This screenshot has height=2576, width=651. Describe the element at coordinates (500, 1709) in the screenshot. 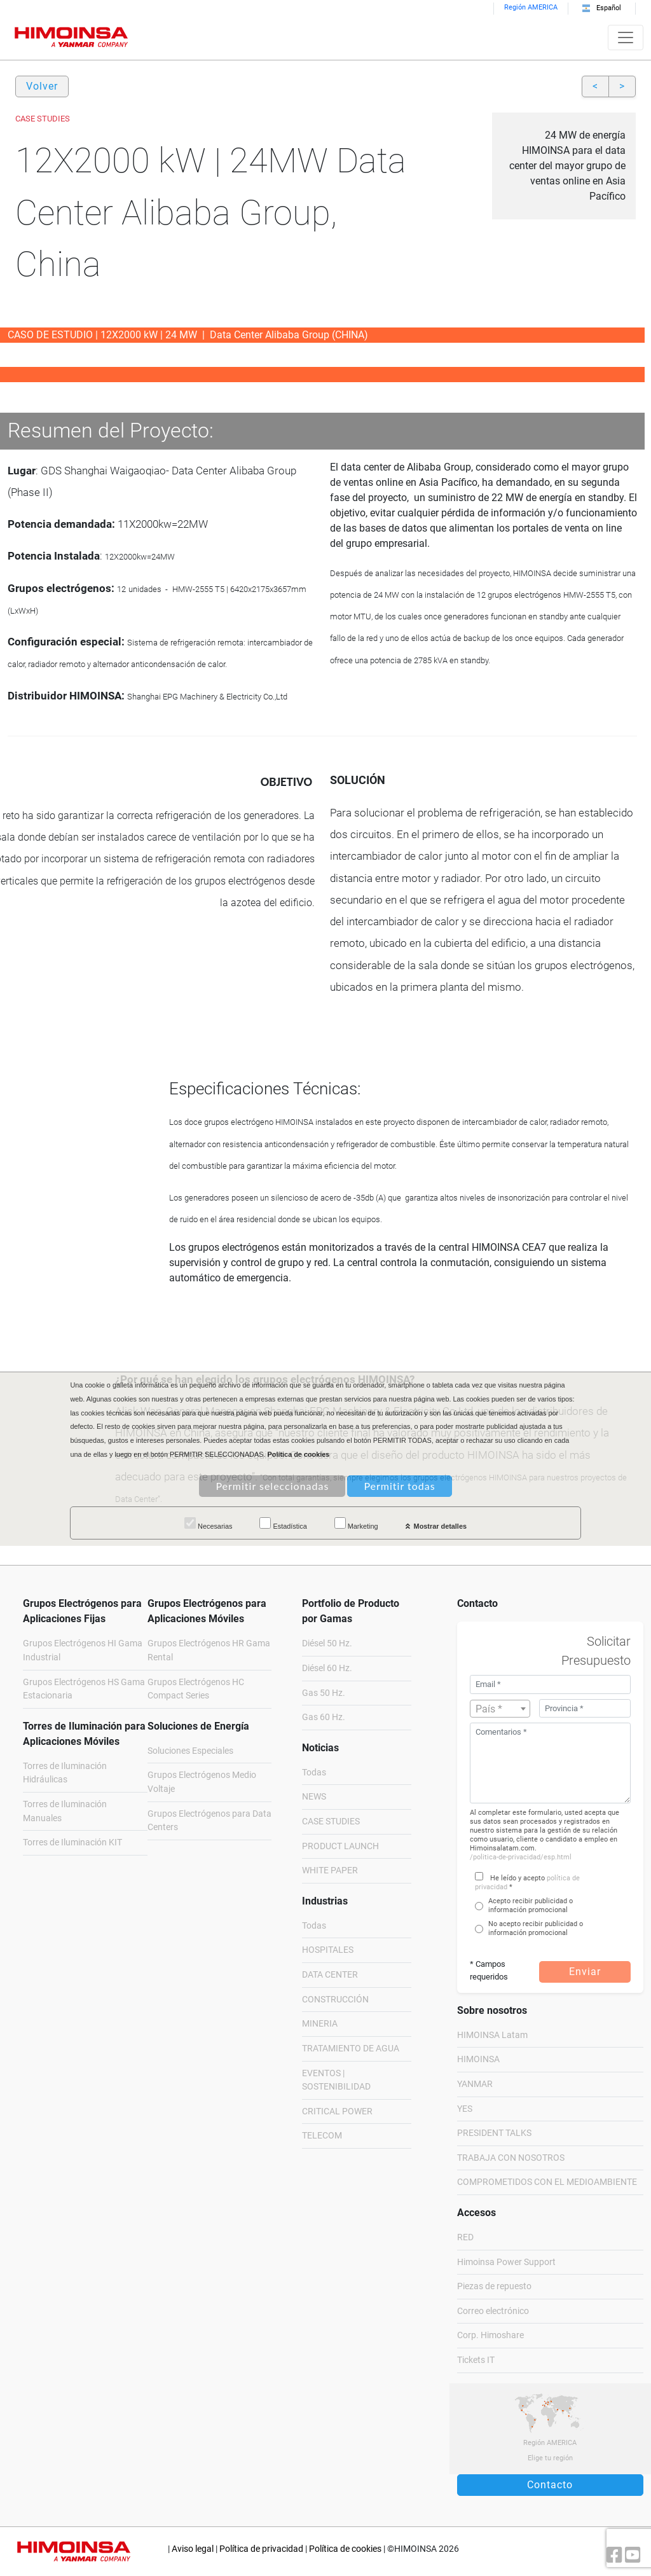

I see `[combobox]` at that location.